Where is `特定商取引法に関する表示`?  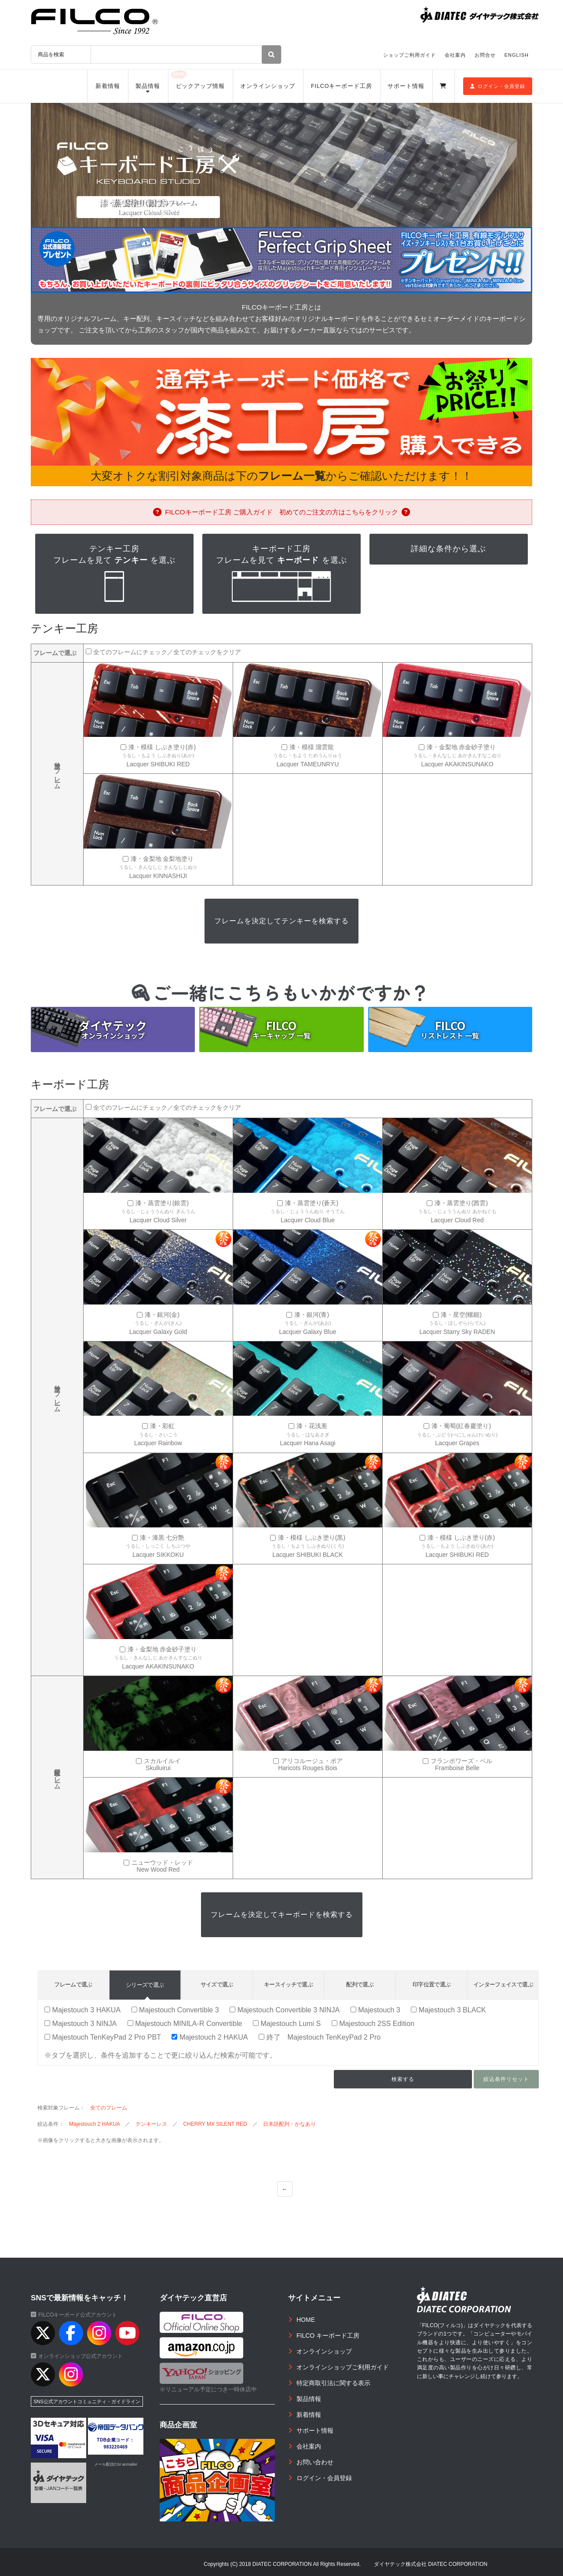
特定商取引法に関する表示 is located at coordinates (333, 2383).